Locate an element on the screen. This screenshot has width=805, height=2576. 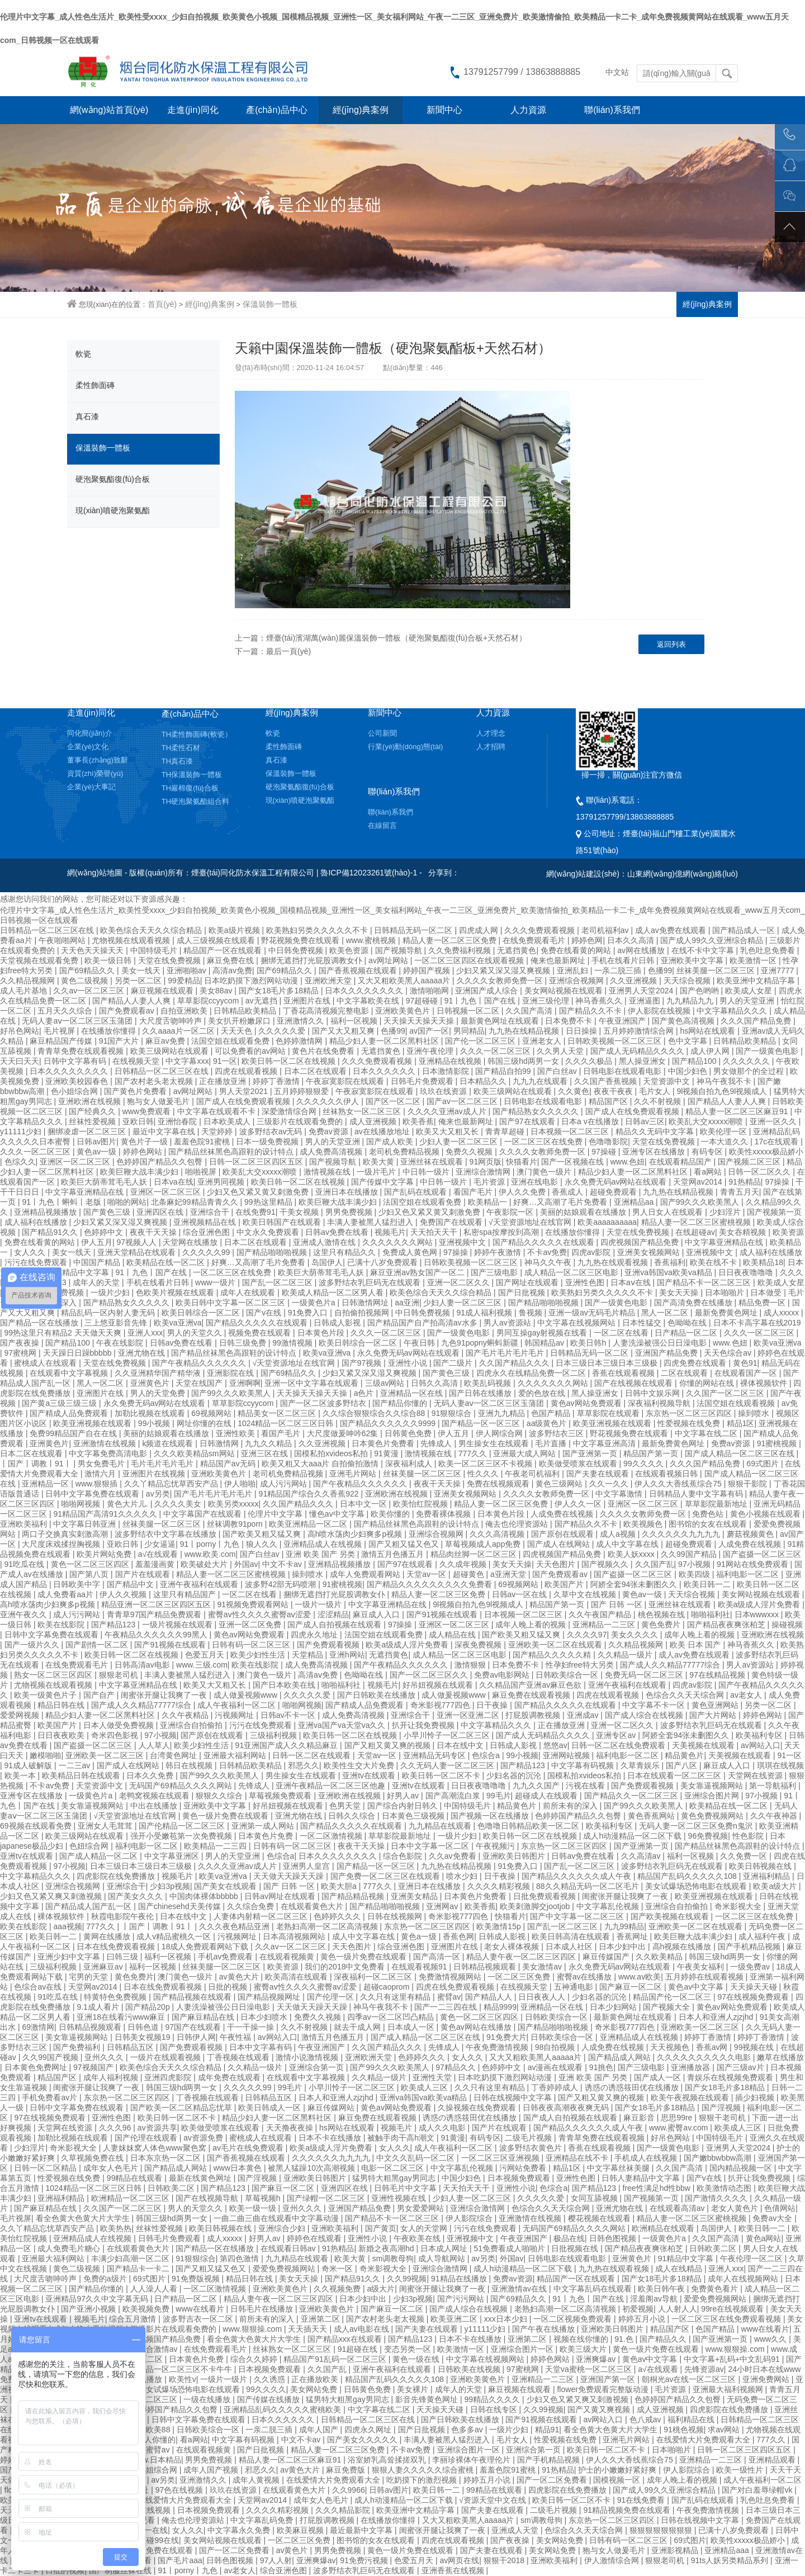
亚洲专区av is located at coordinates (617, 1735).